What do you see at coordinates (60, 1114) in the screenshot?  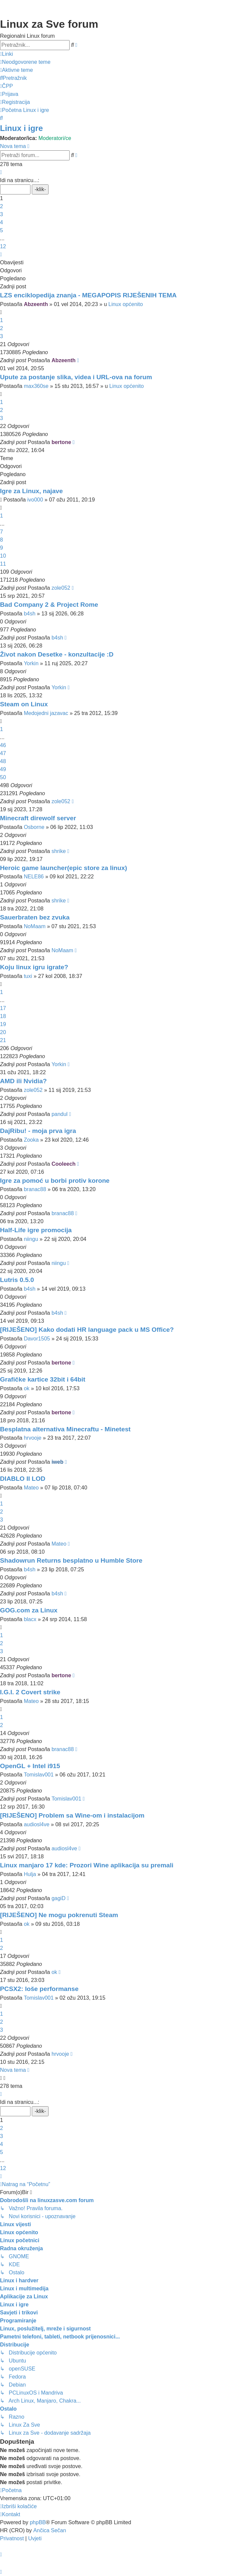 I see `pandul` at bounding box center [60, 1114].